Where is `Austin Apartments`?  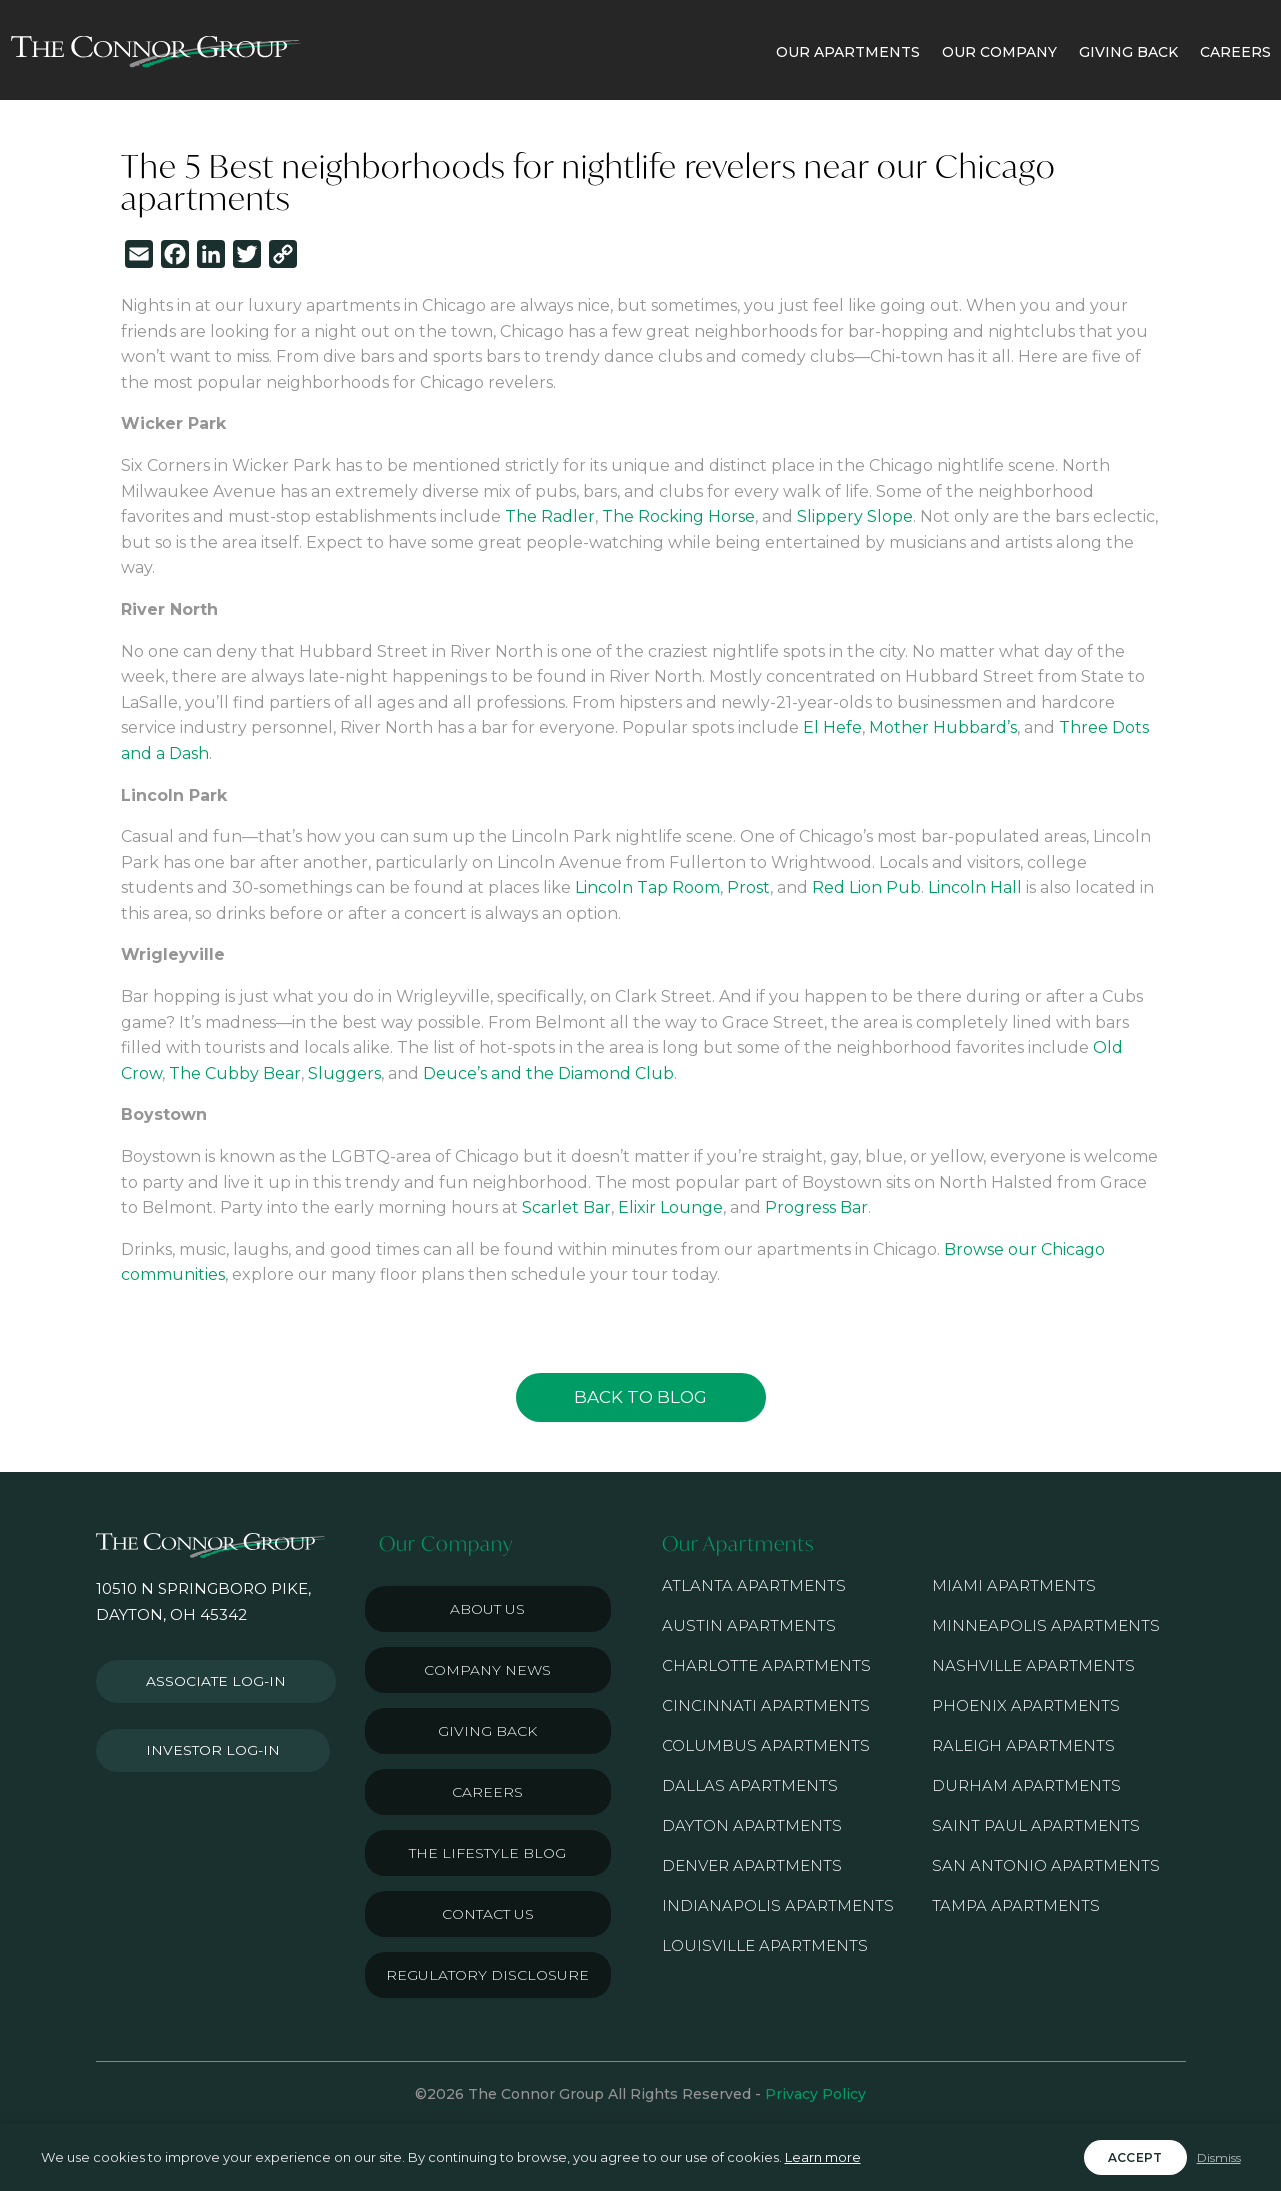 Austin Apartments is located at coordinates (749, 1625).